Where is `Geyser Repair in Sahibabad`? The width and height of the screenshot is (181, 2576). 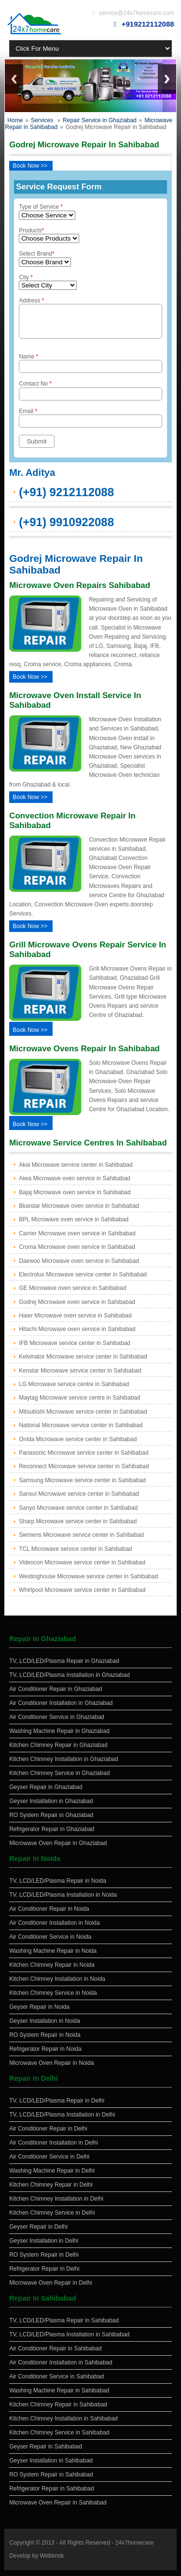
Geyser Repair in Sahibabad is located at coordinates (45, 2452).